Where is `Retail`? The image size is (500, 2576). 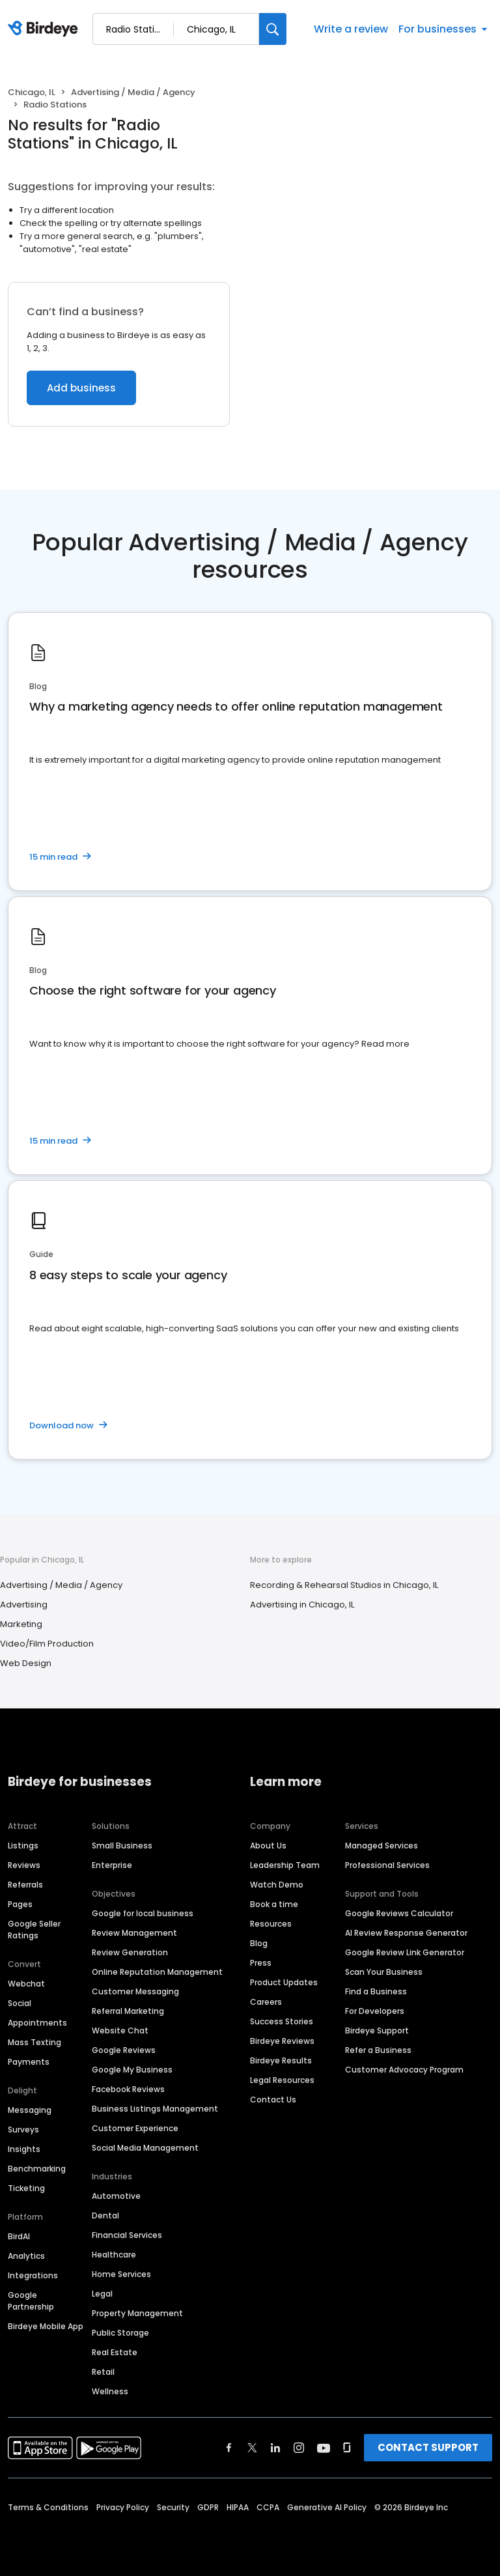
Retail is located at coordinates (103, 2371).